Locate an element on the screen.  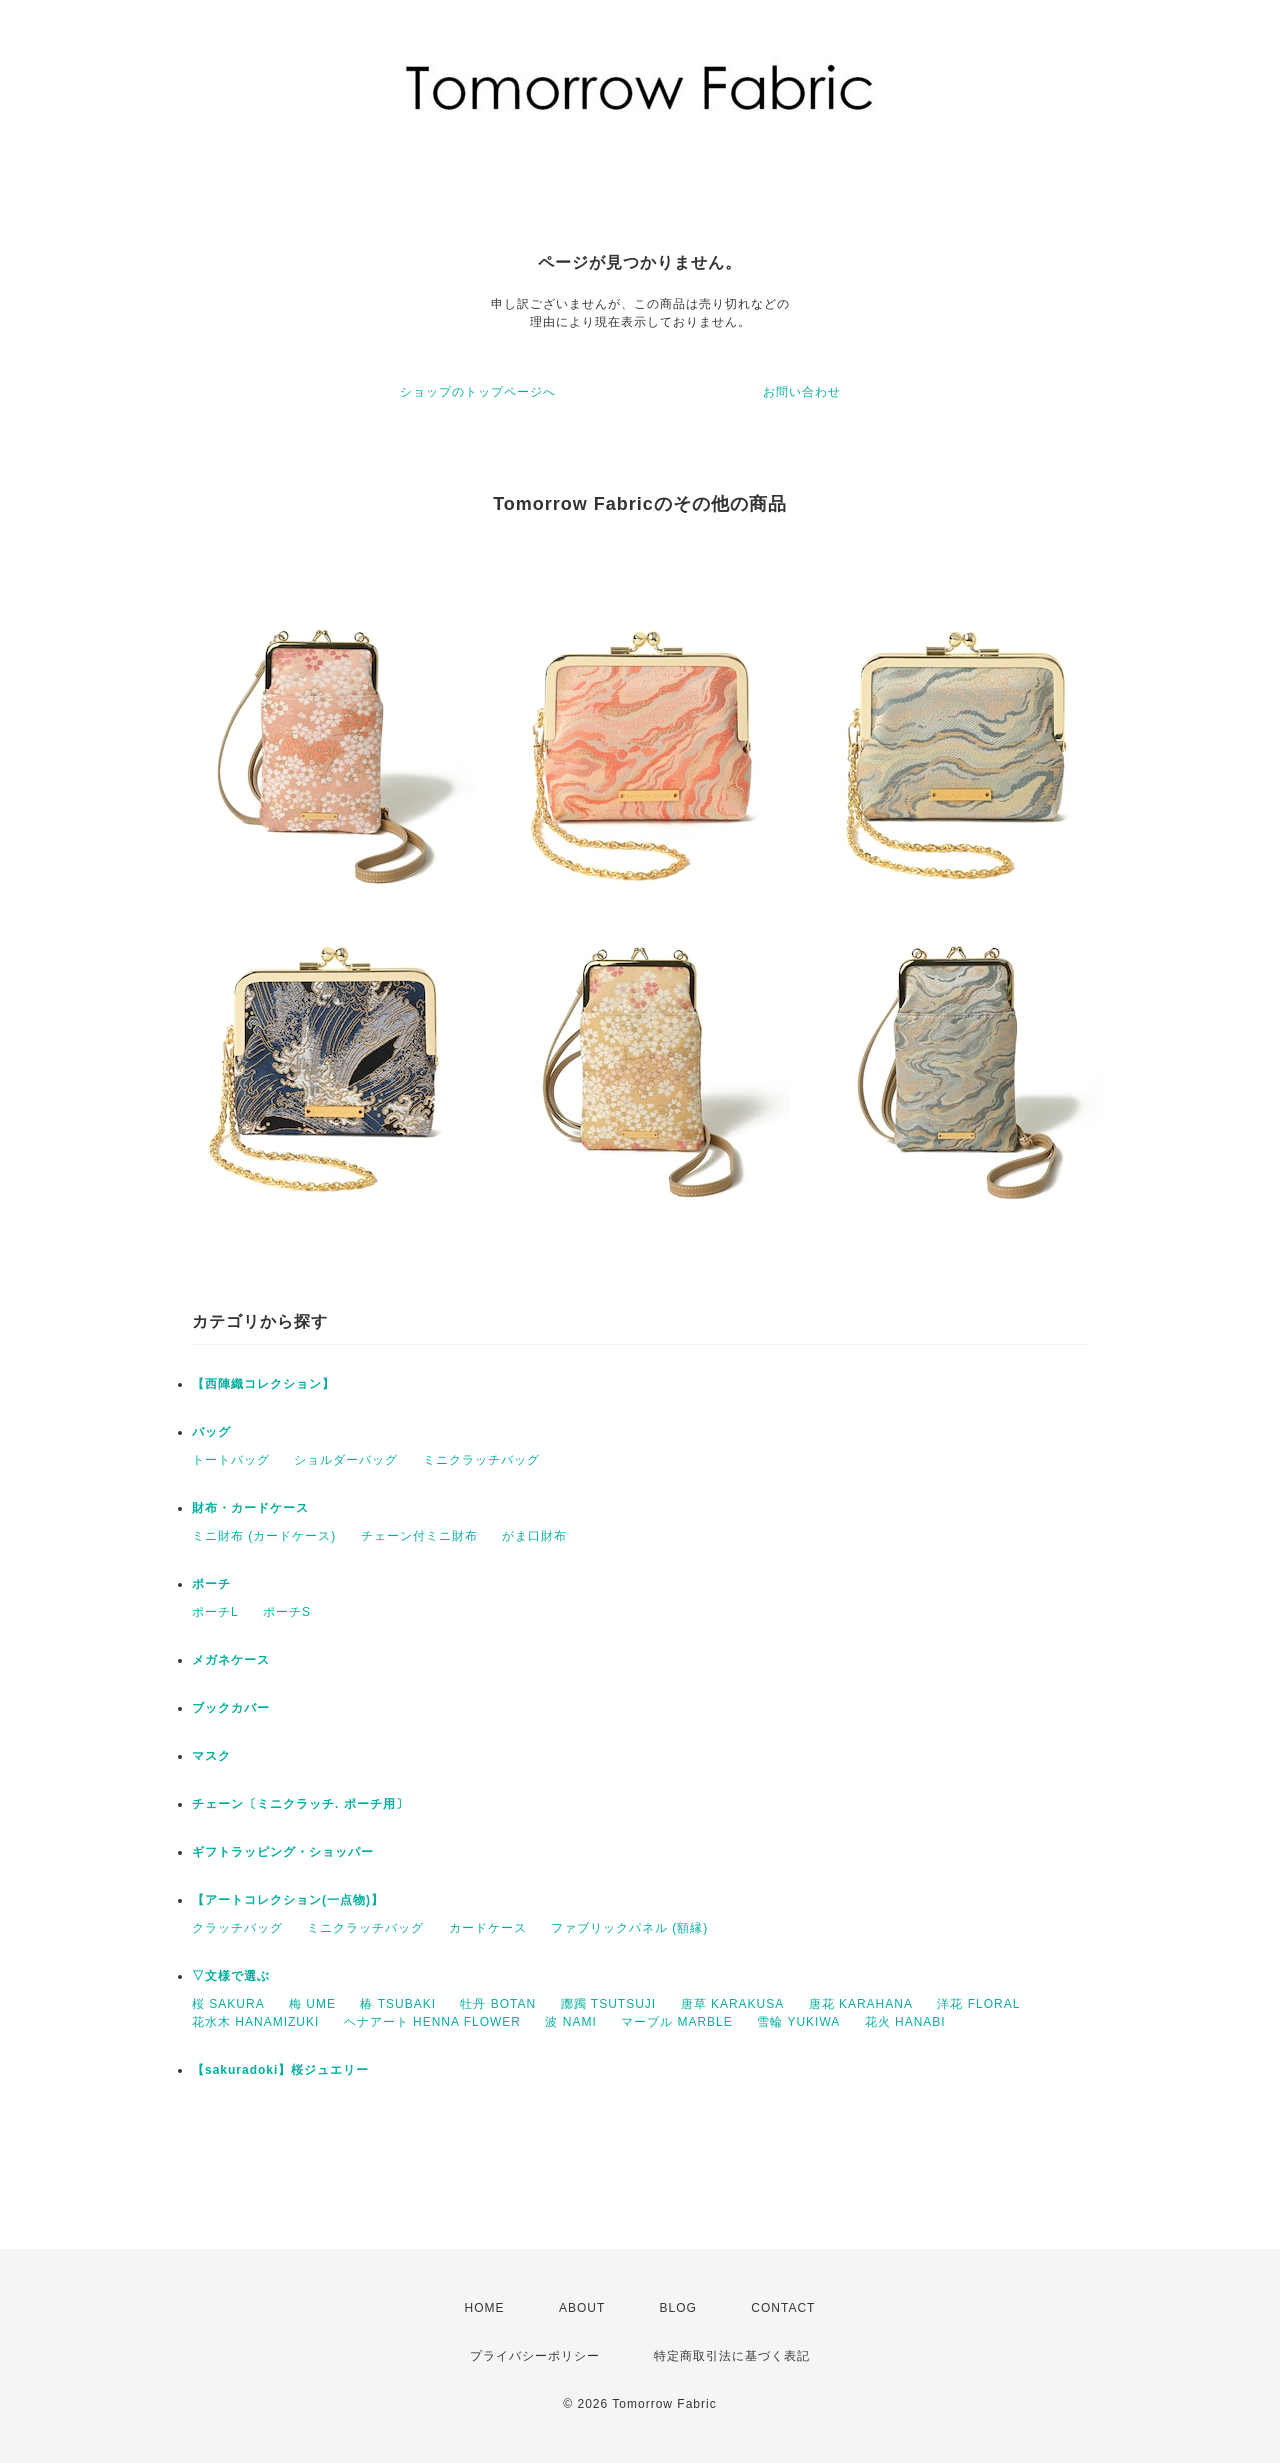
ヘナアート HENNA FLOWER is located at coordinates (432, 2022).